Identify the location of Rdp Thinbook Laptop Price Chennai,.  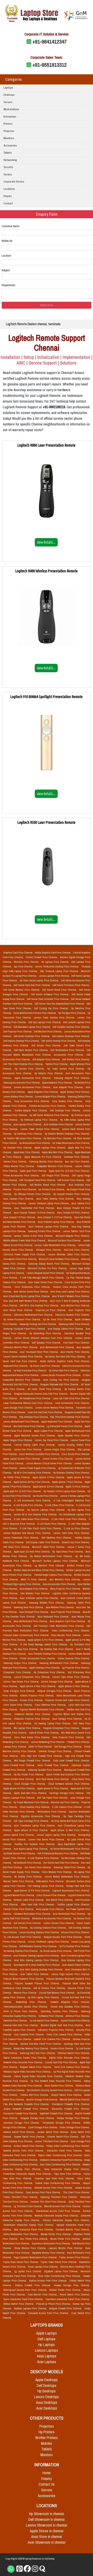
(60, 971).